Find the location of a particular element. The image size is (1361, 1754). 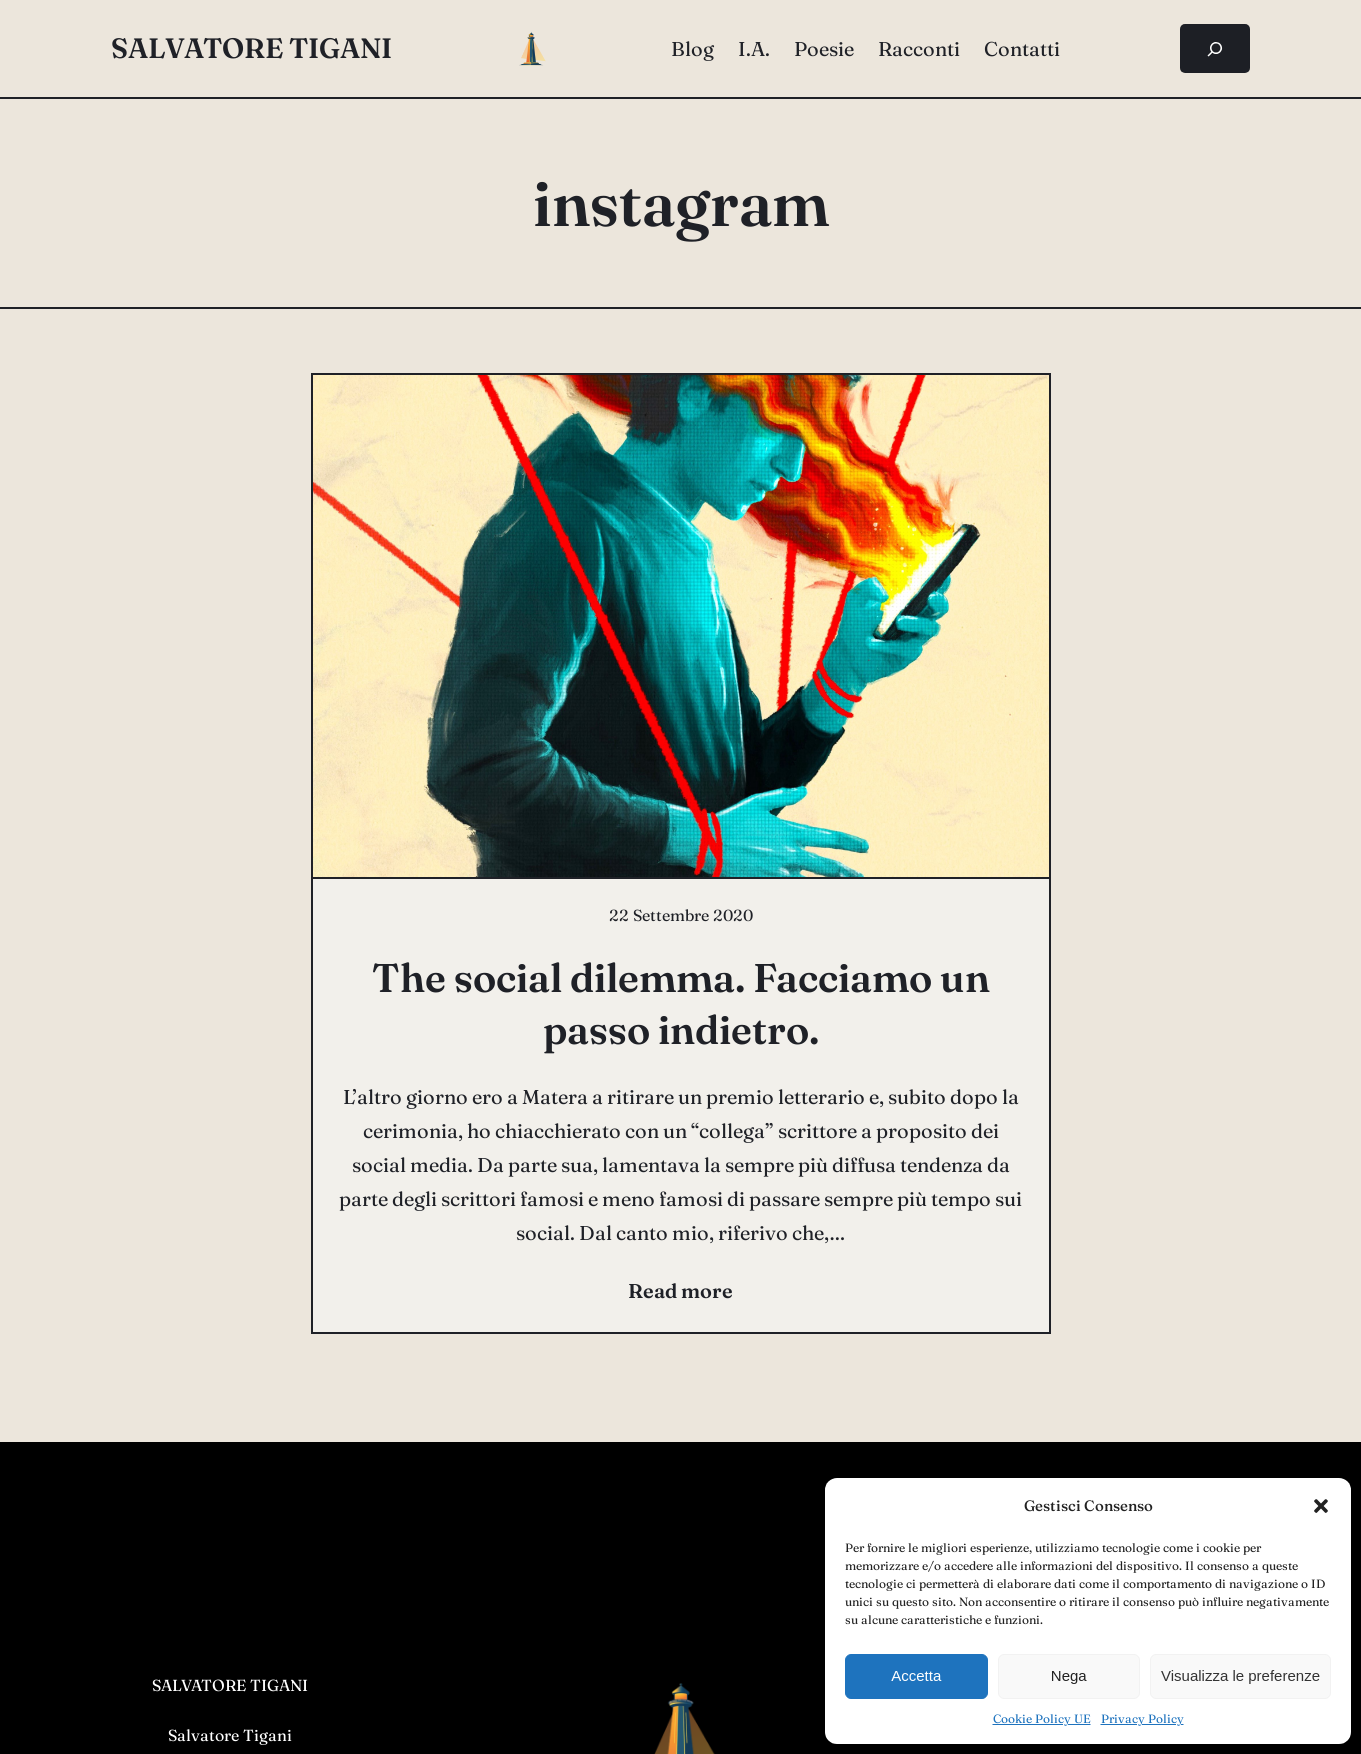

salvatore tigani is located at coordinates (251, 48).